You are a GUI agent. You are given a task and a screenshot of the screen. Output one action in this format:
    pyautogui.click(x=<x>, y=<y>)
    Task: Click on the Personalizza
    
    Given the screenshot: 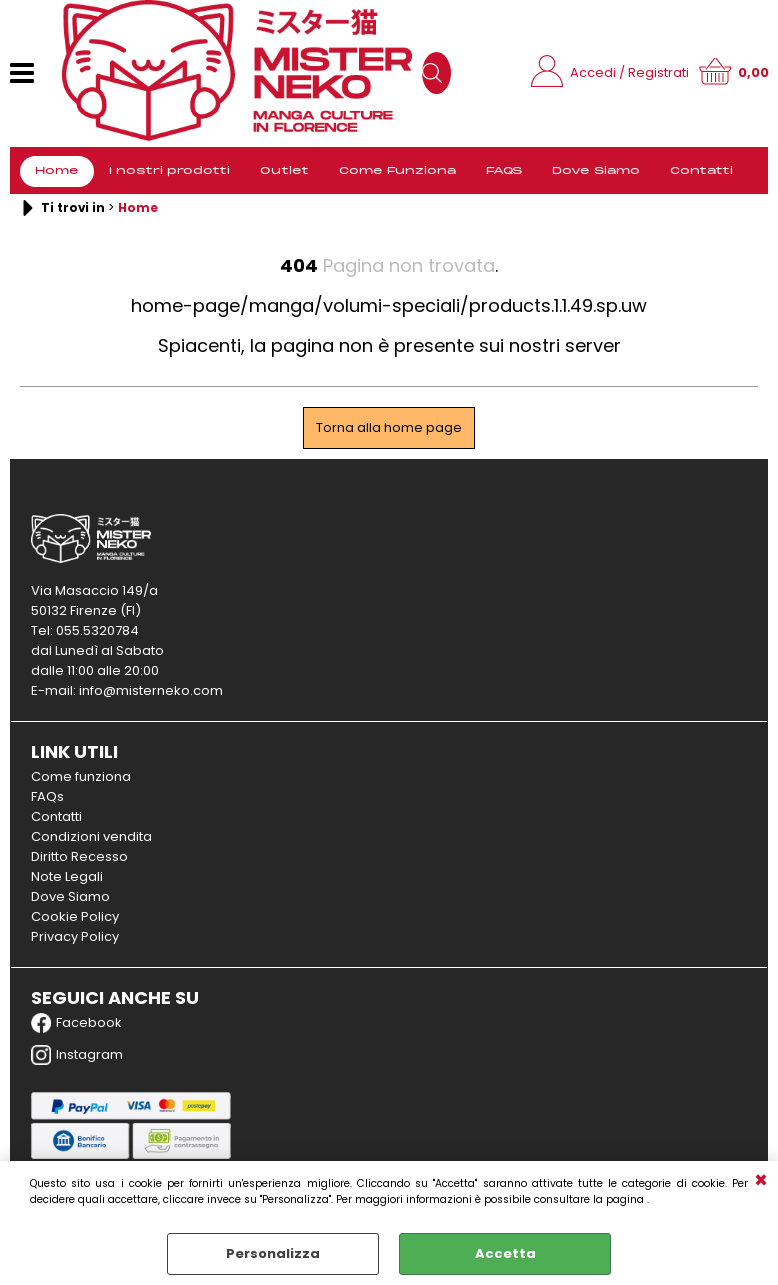 What is the action you would take?
    pyautogui.click(x=273, y=1253)
    